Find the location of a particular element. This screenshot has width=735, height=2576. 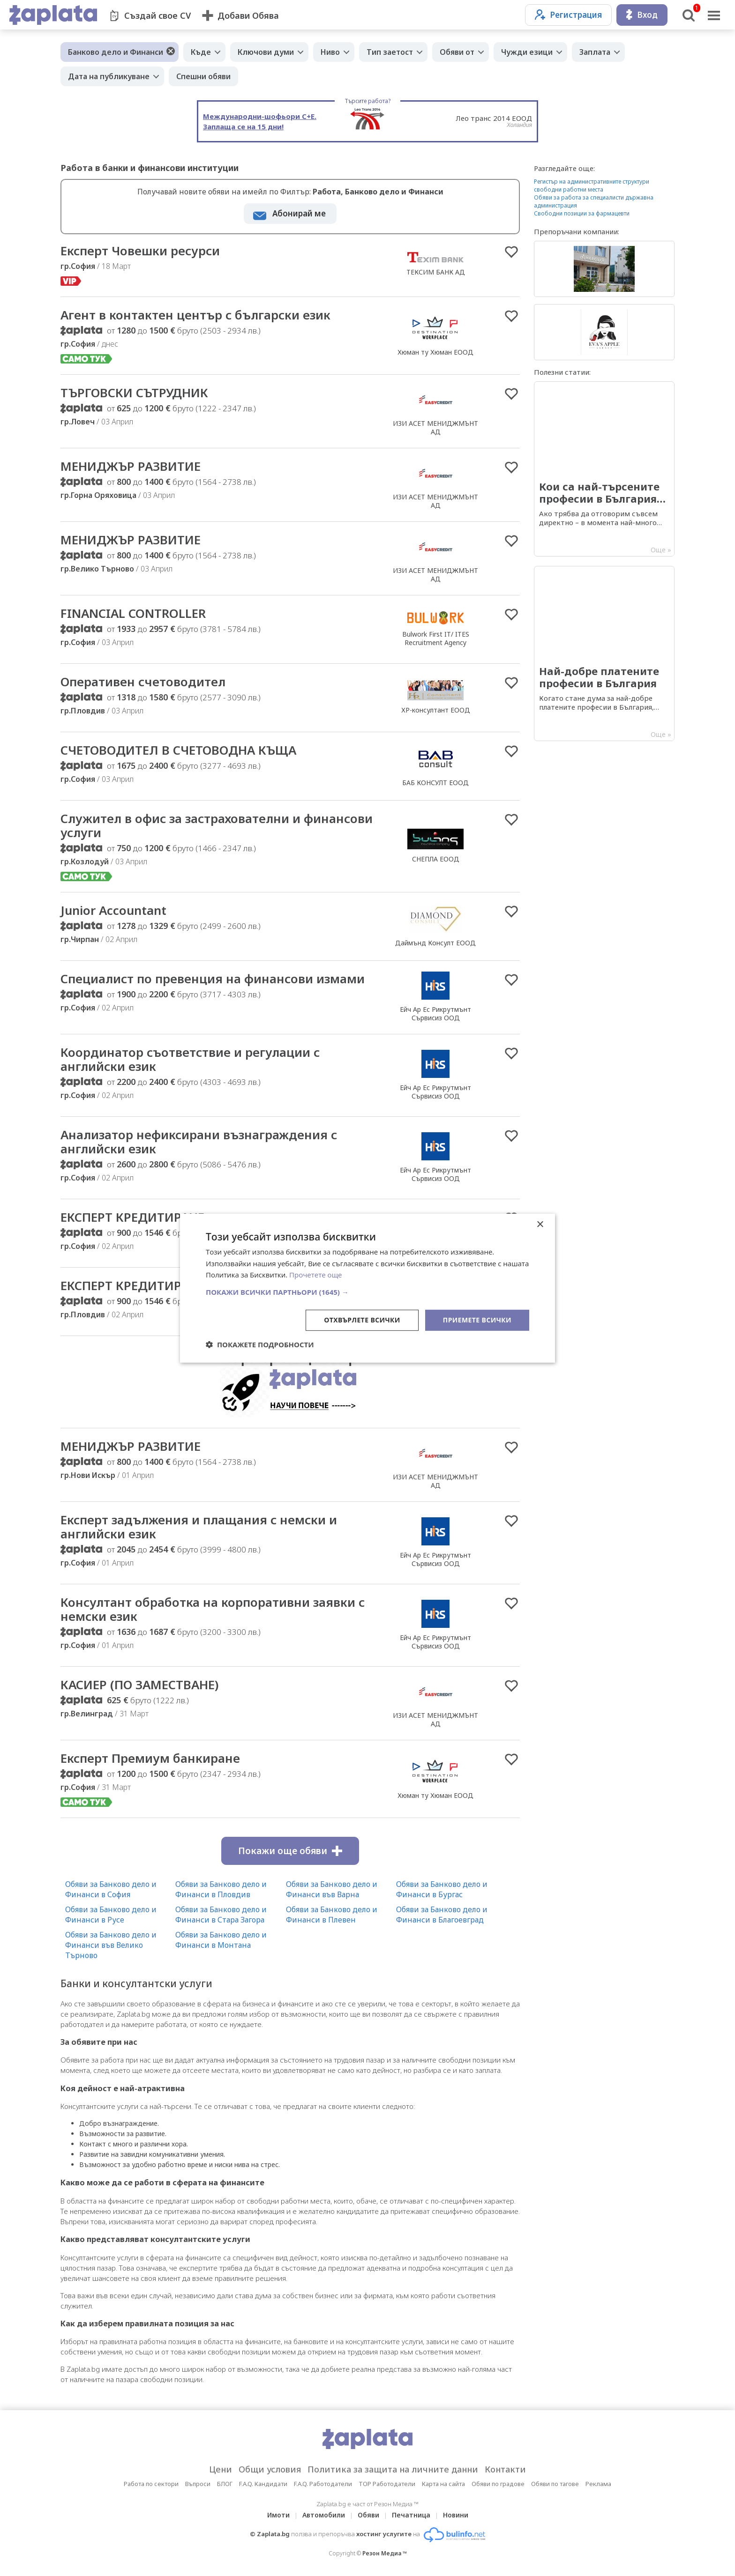

[button] is located at coordinates (367, 1292).